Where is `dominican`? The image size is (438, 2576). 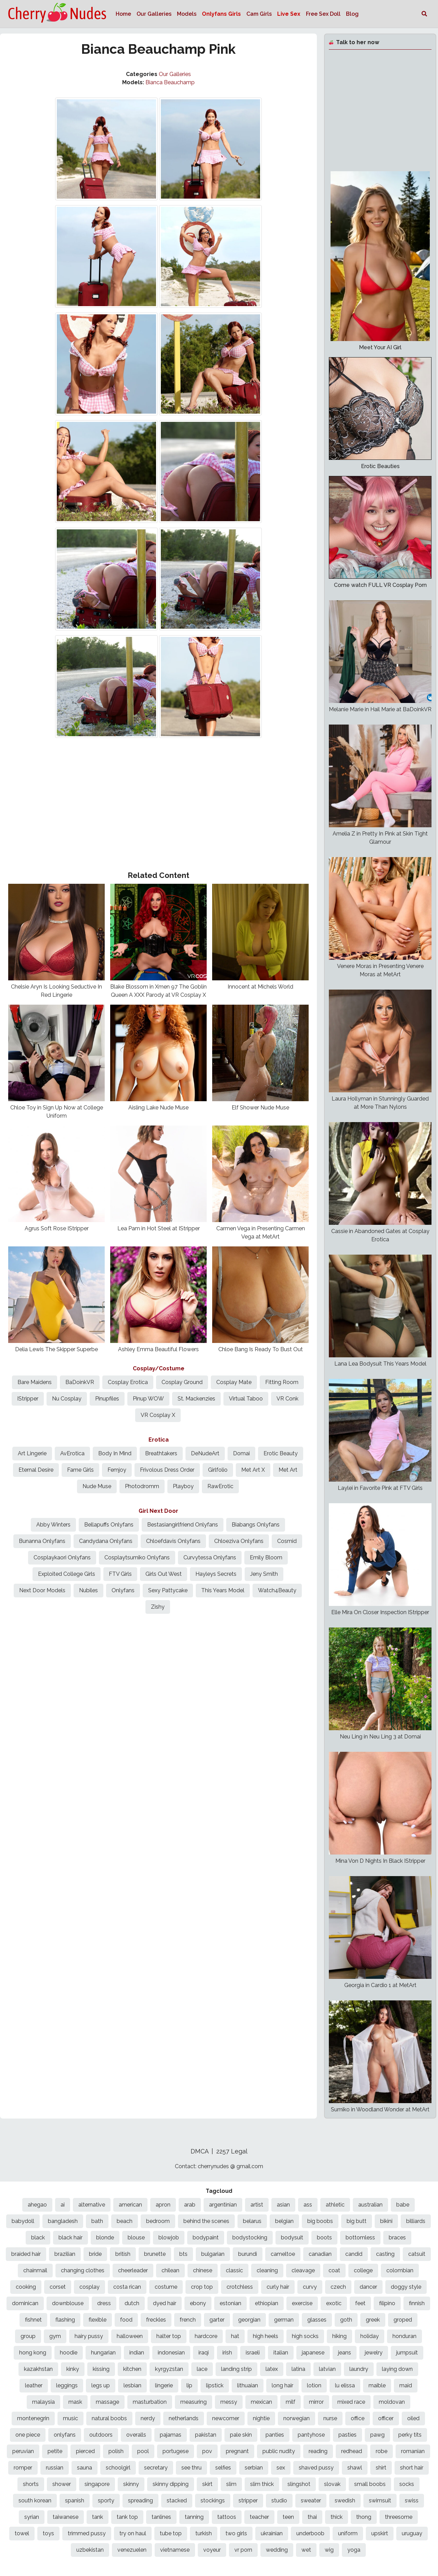 dominican is located at coordinates (25, 2303).